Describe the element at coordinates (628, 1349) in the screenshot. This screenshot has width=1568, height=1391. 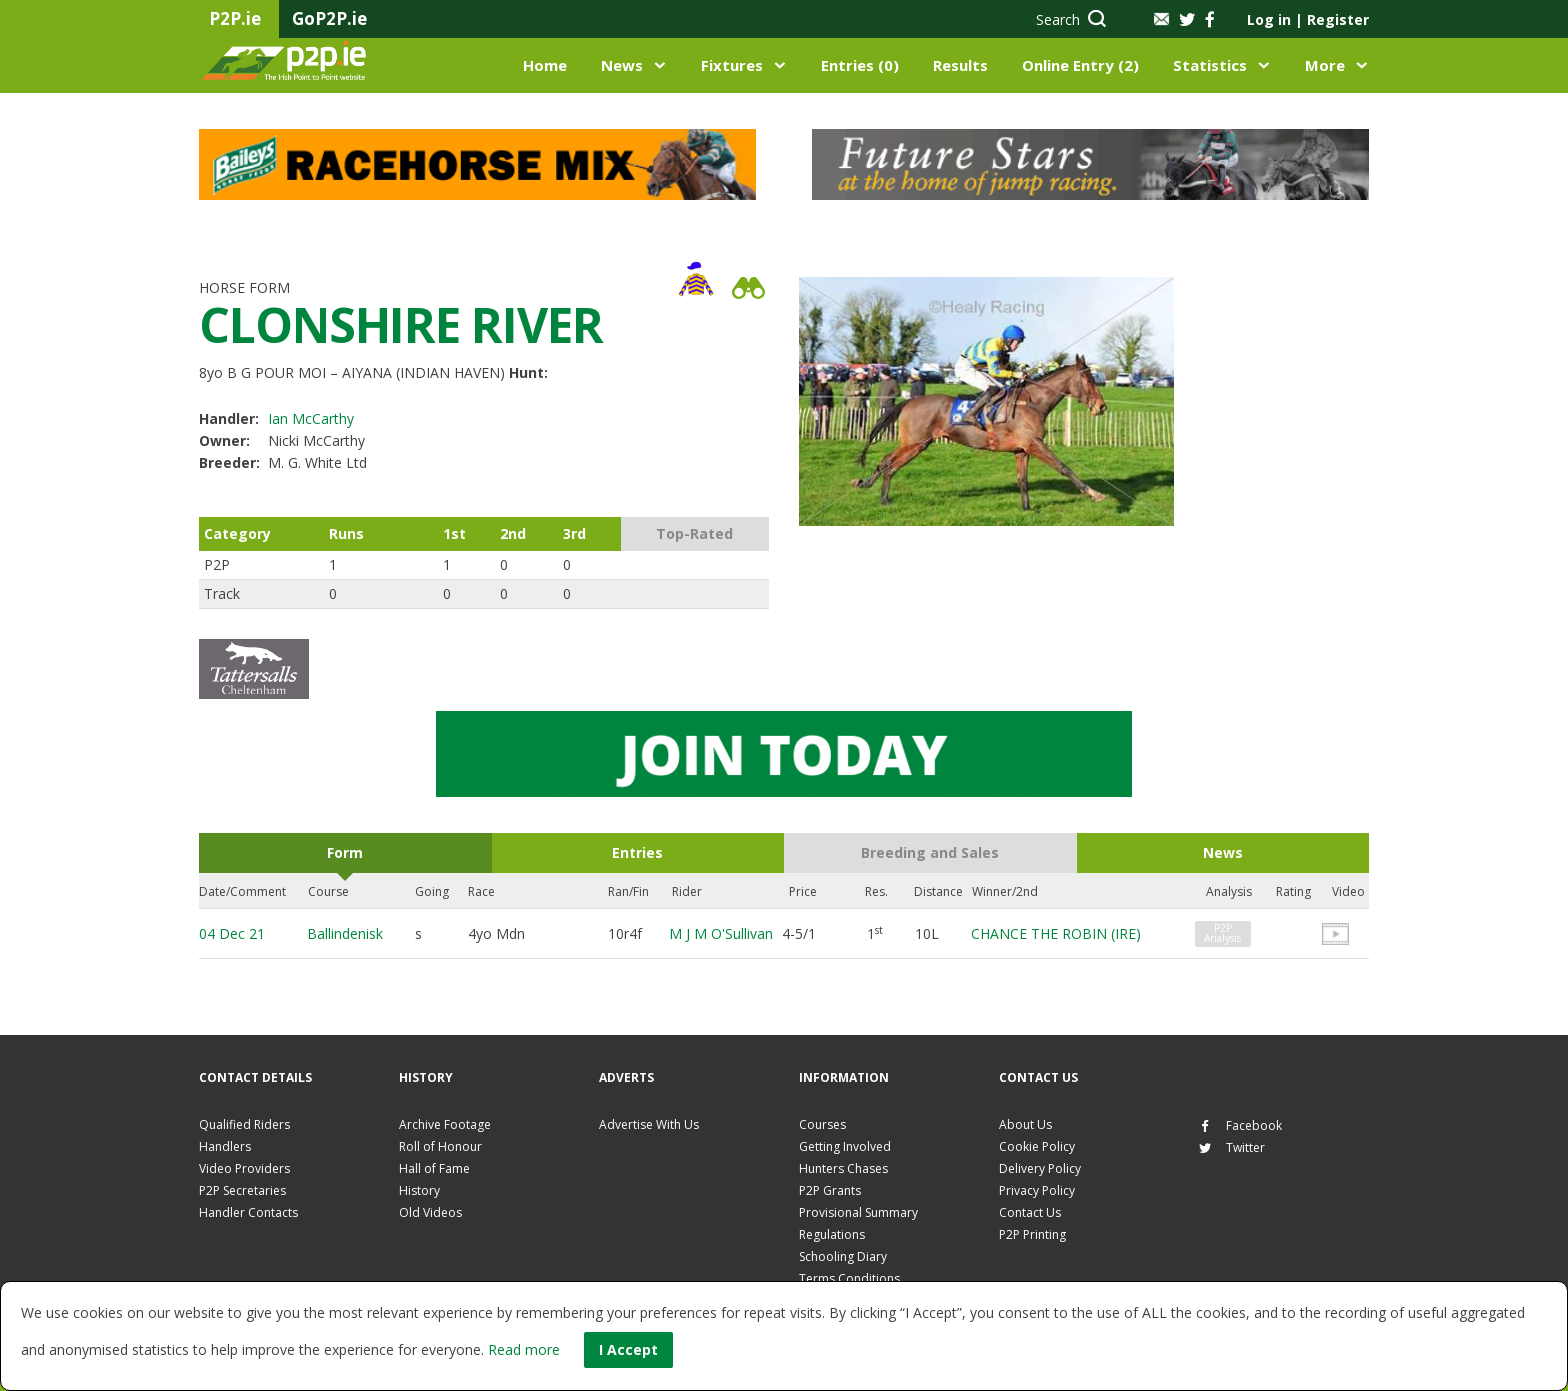
I see `I Accept` at that location.